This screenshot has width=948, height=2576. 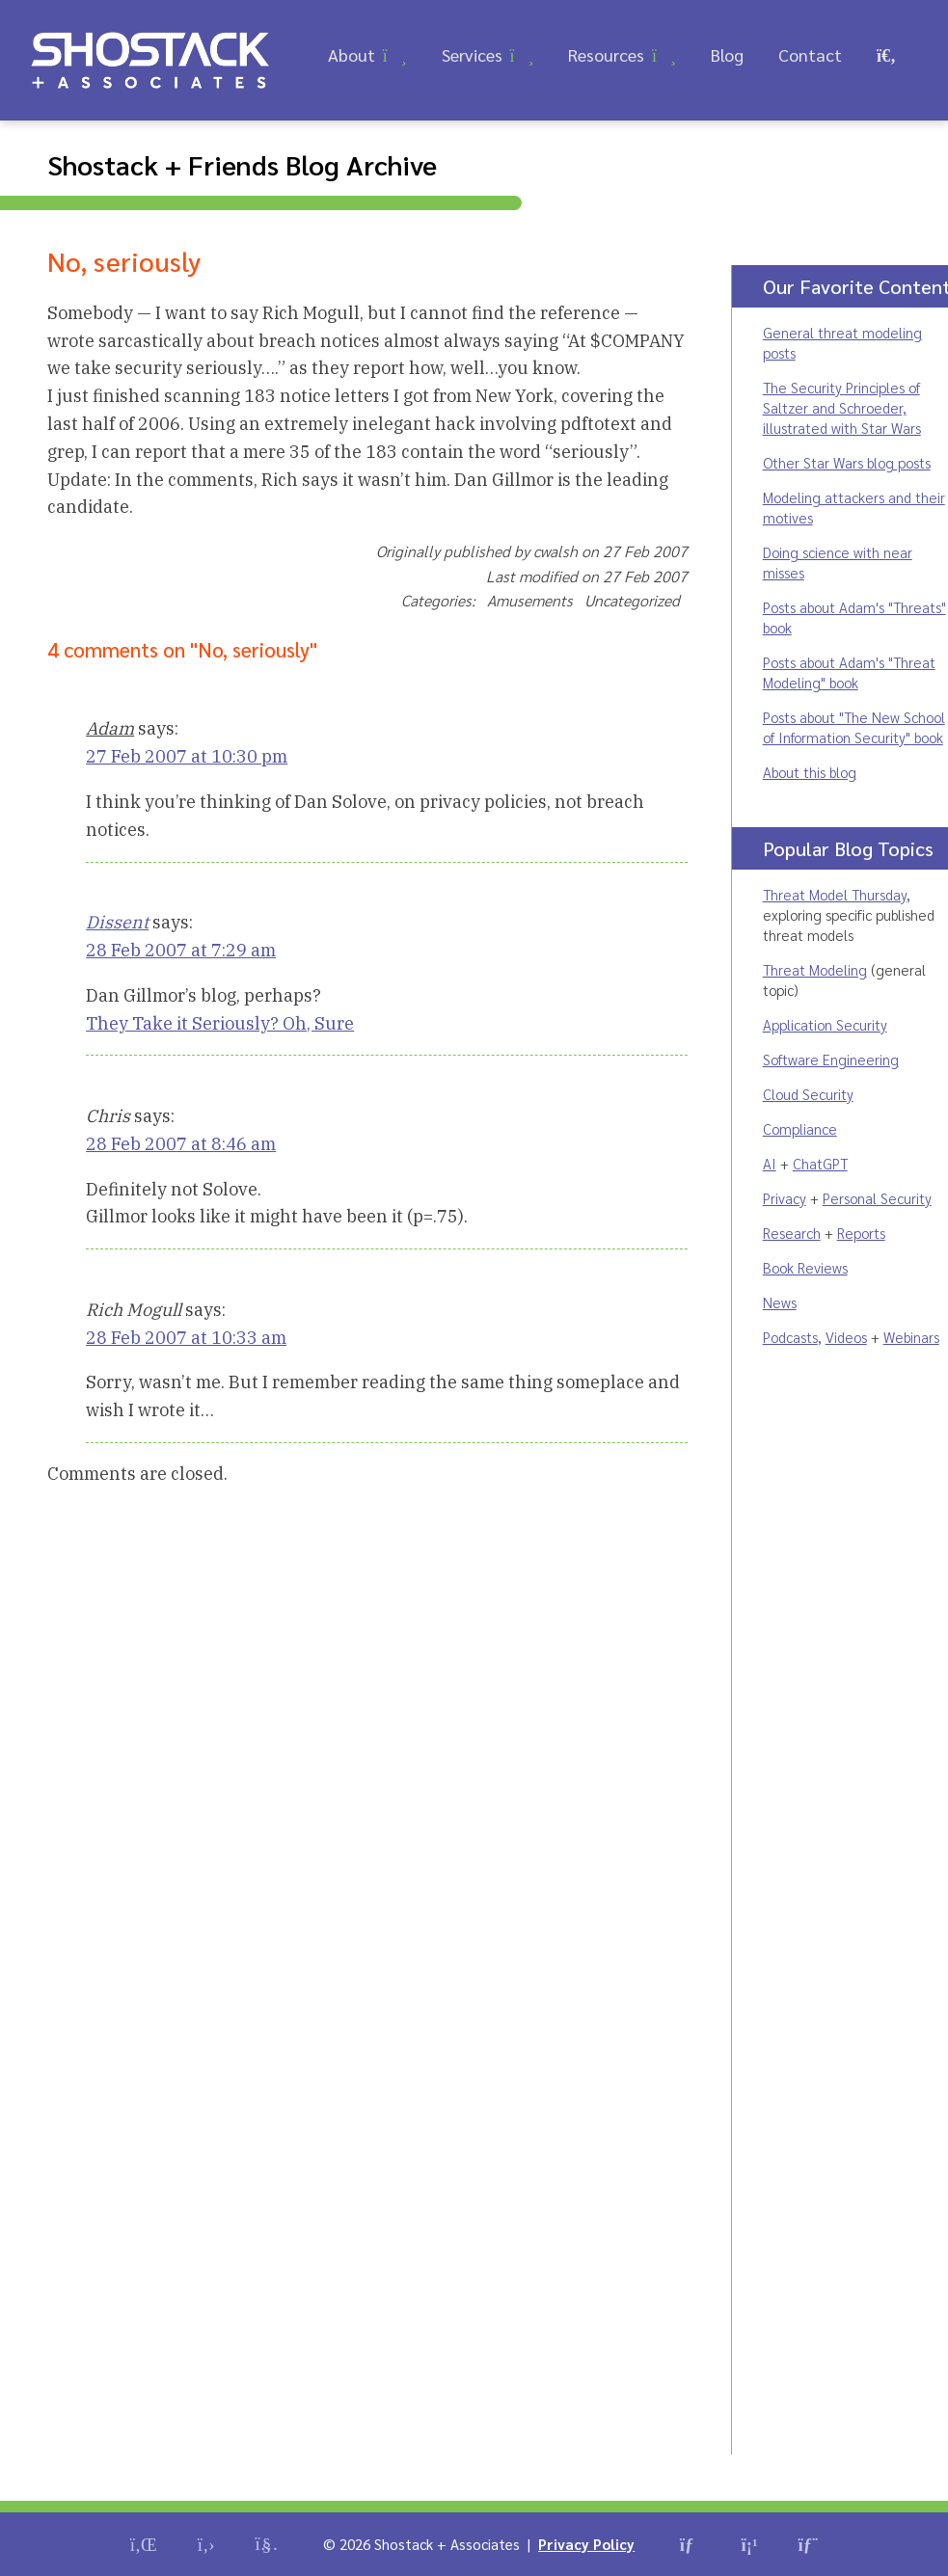 I want to click on Podcasts, so click(x=790, y=1337).